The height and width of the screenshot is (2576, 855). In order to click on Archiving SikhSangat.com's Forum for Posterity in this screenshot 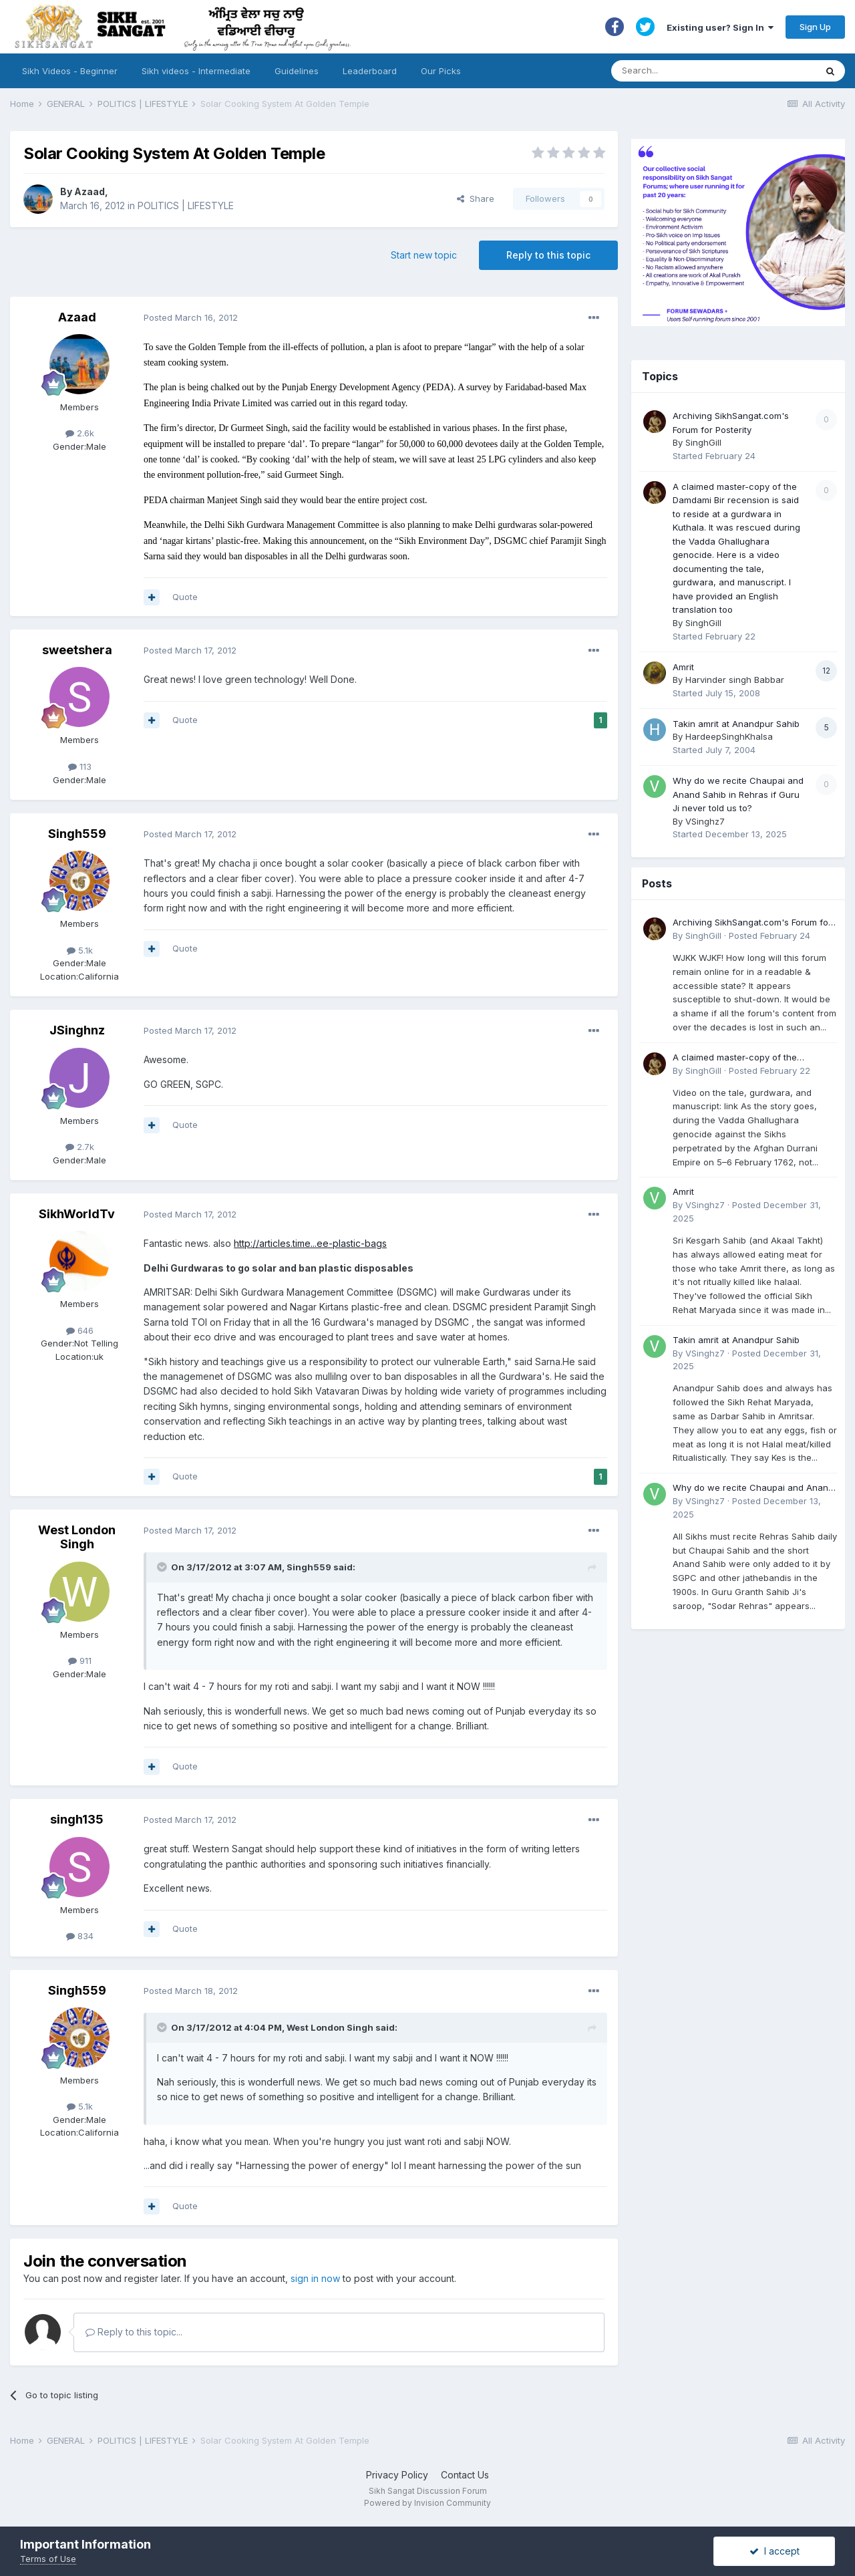, I will do `click(752, 923)`.